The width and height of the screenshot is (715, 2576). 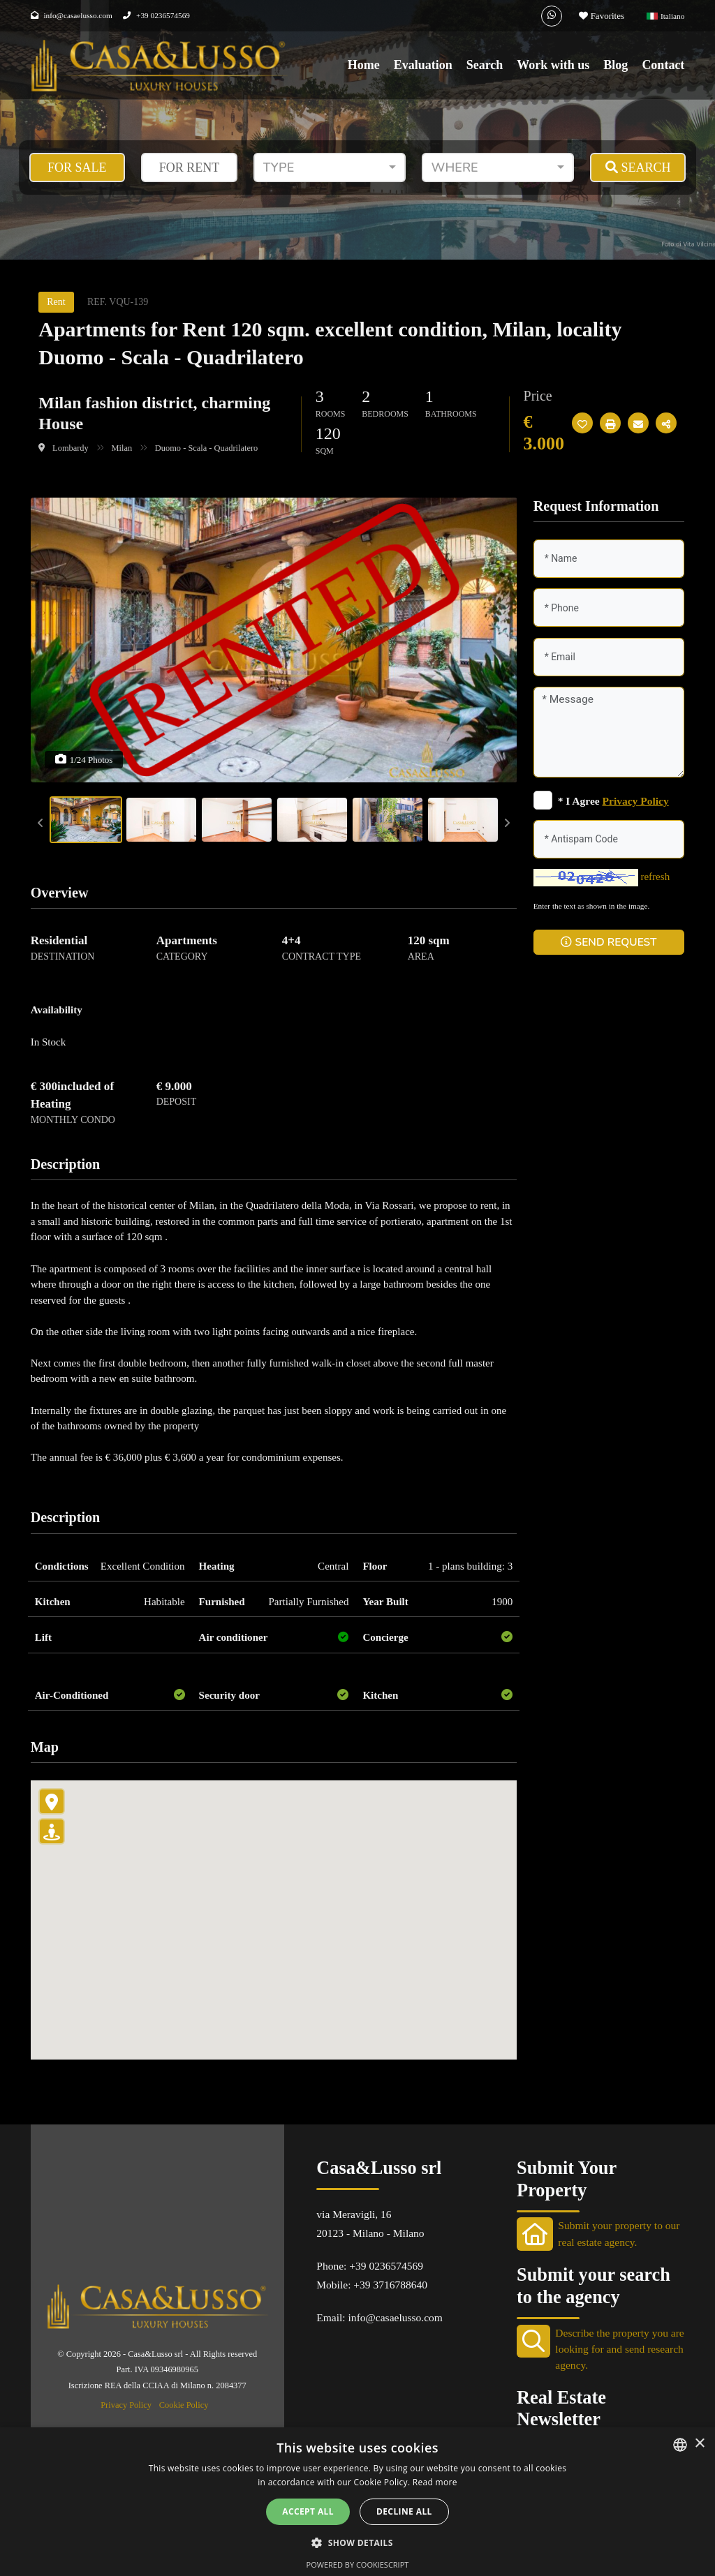 I want to click on For Rent, so click(x=189, y=167).